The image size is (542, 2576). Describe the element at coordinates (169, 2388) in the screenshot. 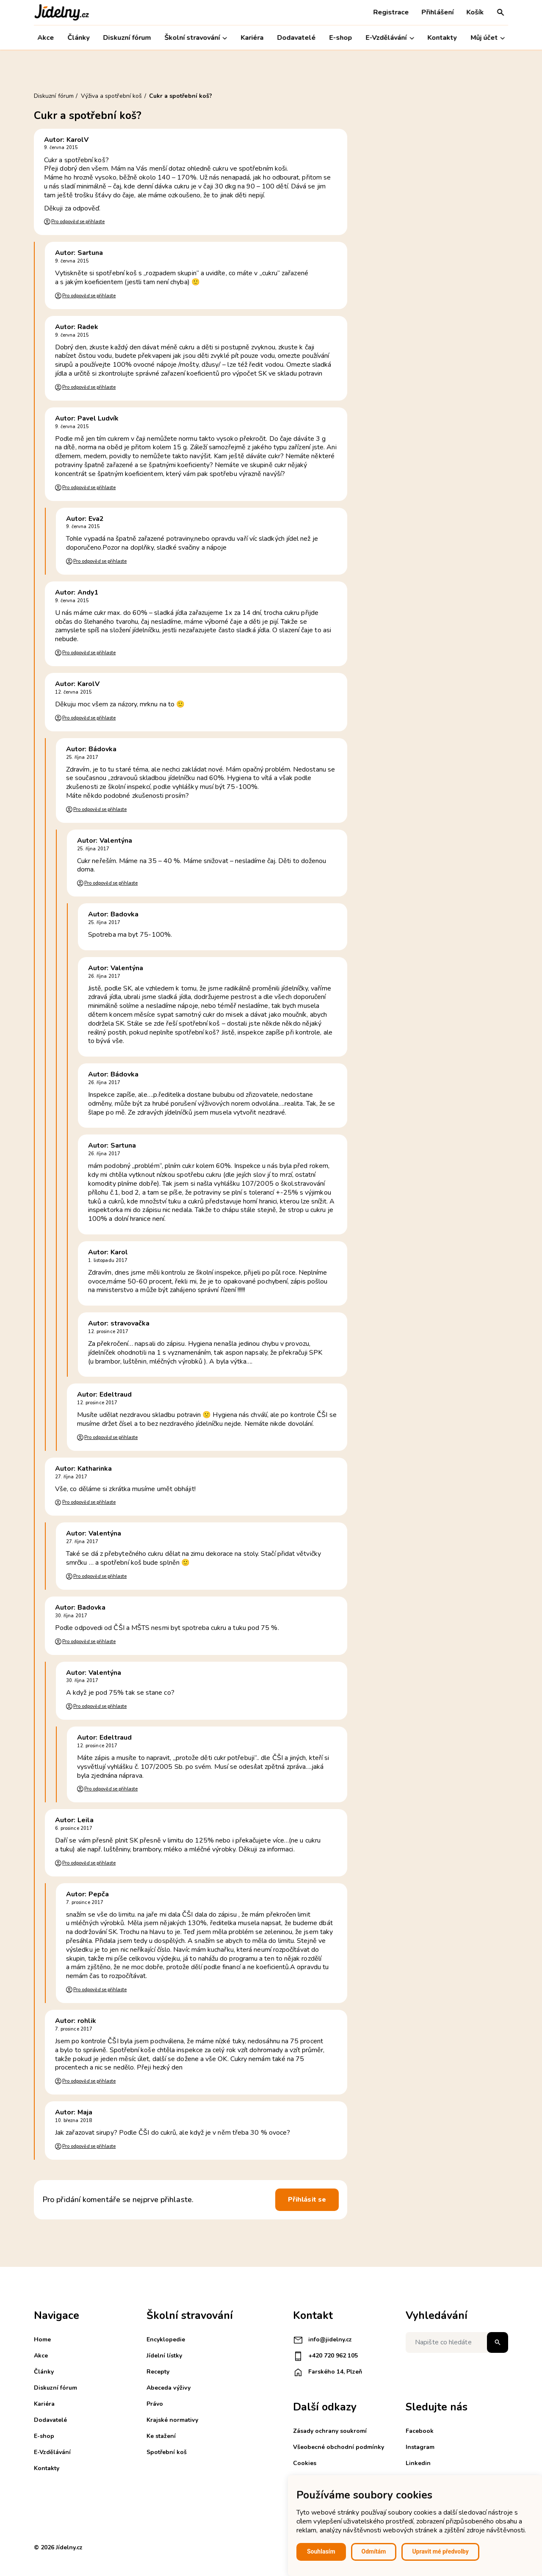

I see `Abeceda výživy` at that location.